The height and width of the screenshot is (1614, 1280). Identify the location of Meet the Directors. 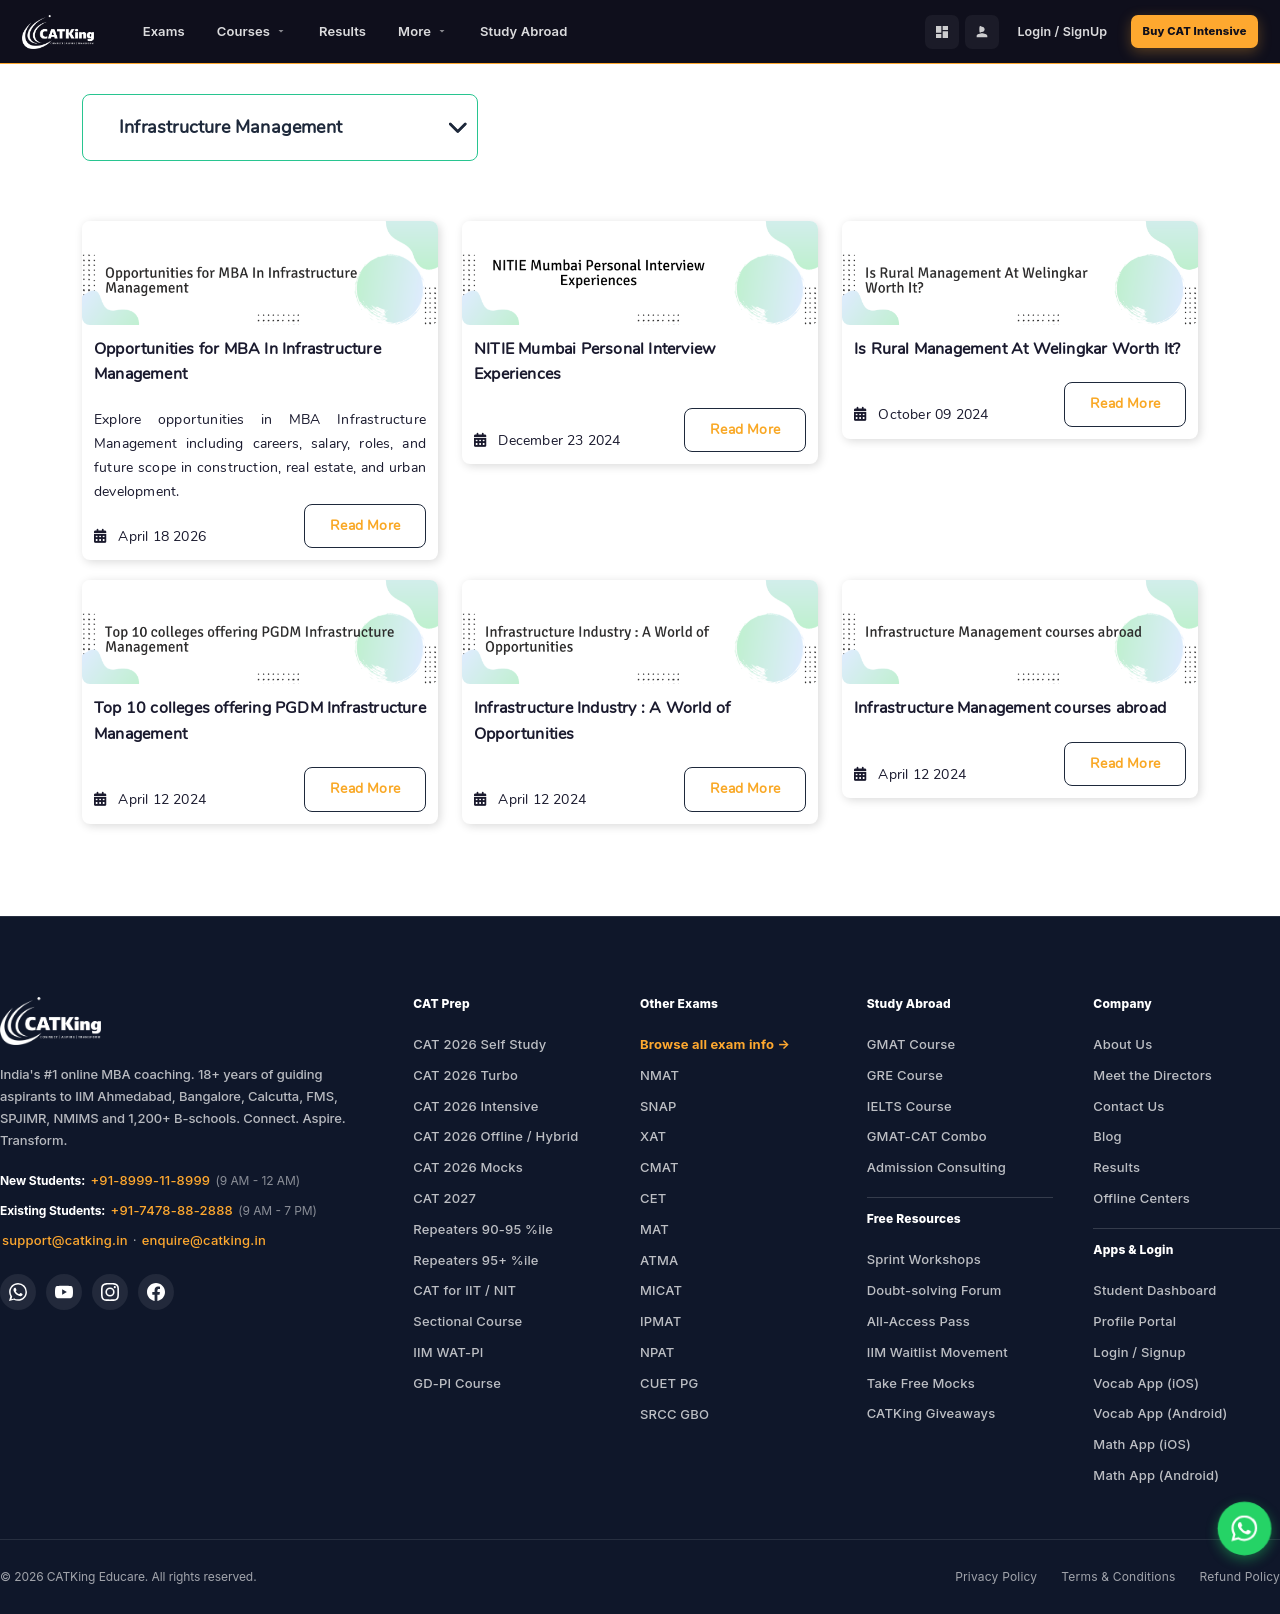
(1152, 1075).